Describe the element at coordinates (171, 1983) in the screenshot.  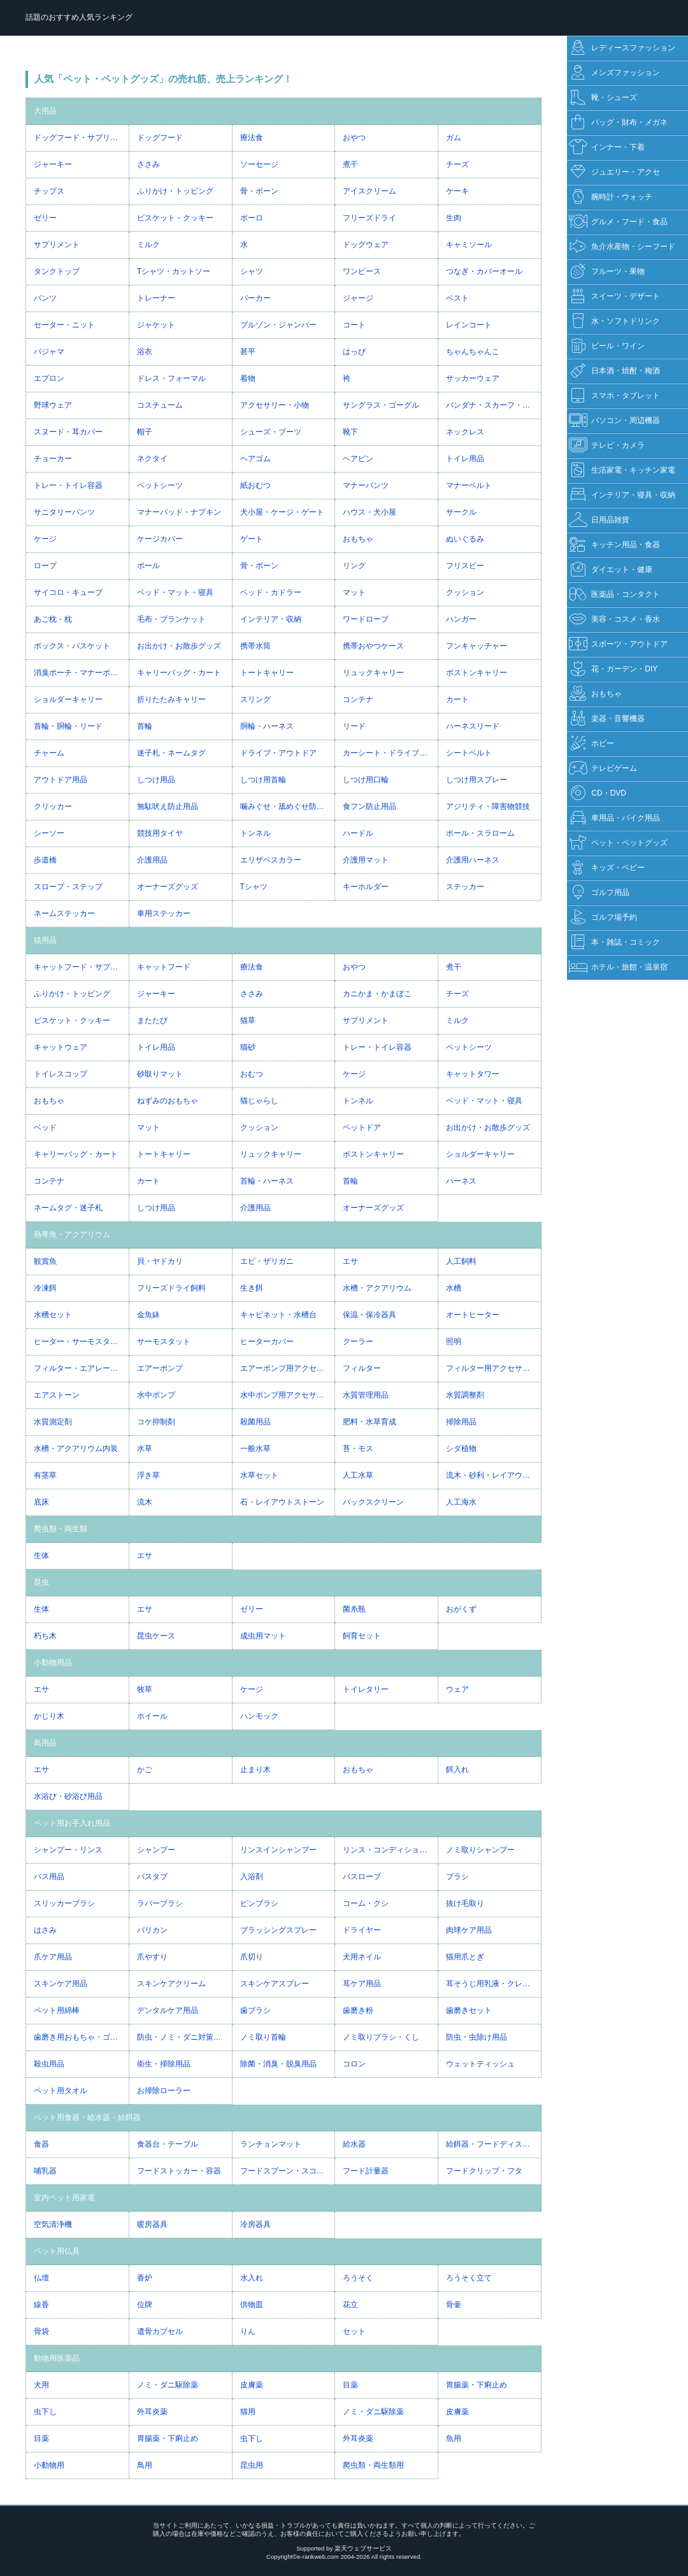
I see `スキンケアクリーム` at that location.